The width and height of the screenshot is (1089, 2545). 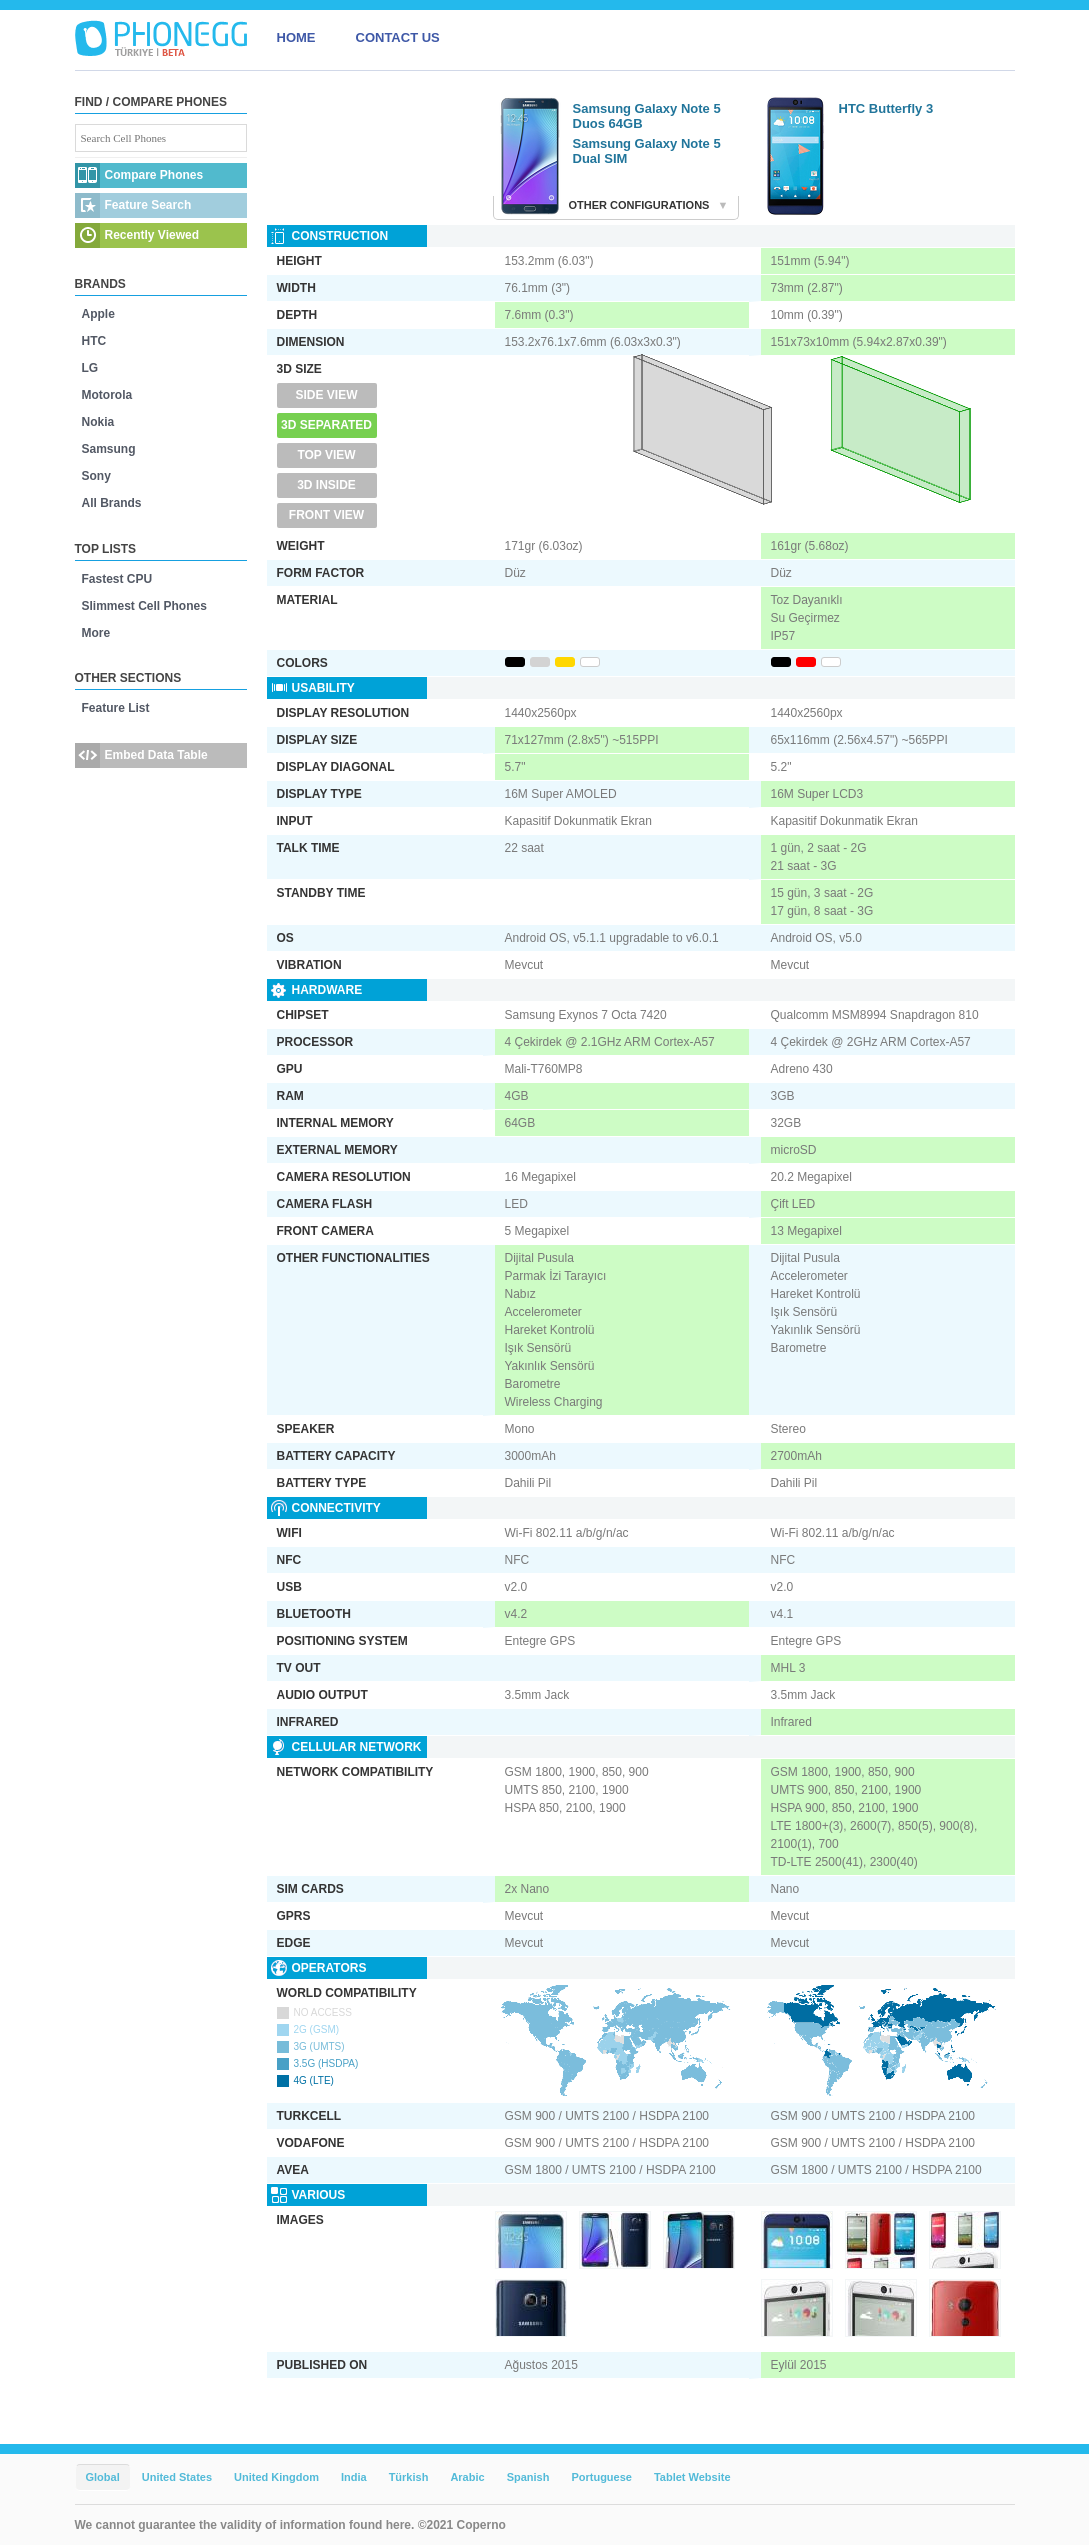 What do you see at coordinates (177, 2477) in the screenshot?
I see `United States` at bounding box center [177, 2477].